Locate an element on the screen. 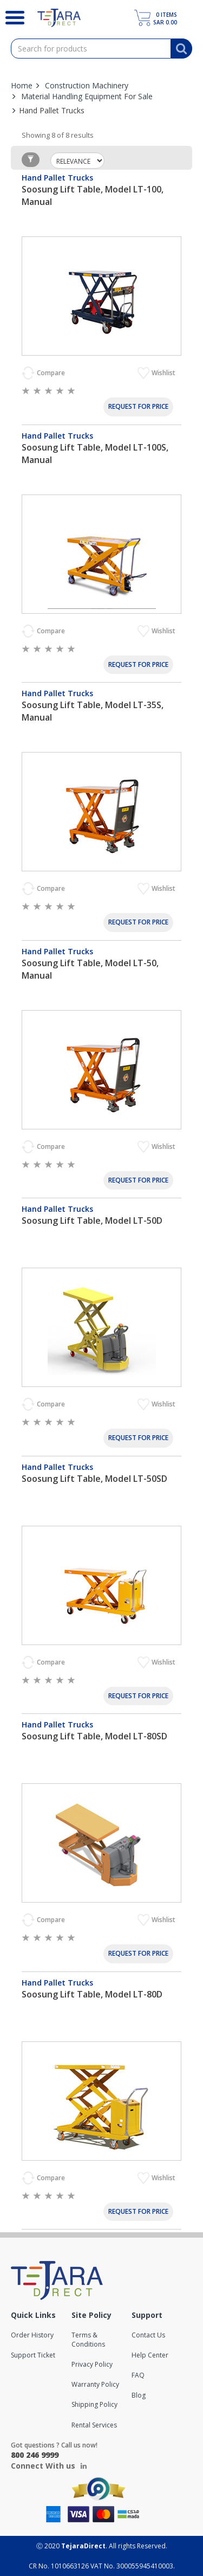 This screenshot has height=2576, width=203. Soosung Lift Table, Model LT-50, Manual is located at coordinates (90, 969).